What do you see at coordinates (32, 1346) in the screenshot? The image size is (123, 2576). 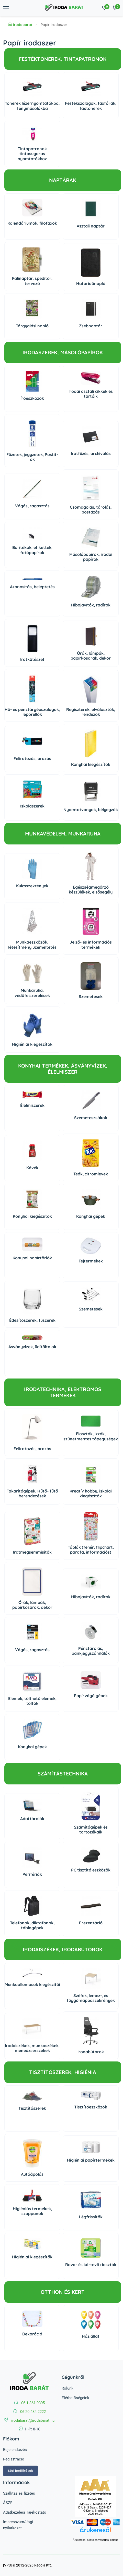 I see `Ásványvizek, üdítőitalok` at bounding box center [32, 1346].